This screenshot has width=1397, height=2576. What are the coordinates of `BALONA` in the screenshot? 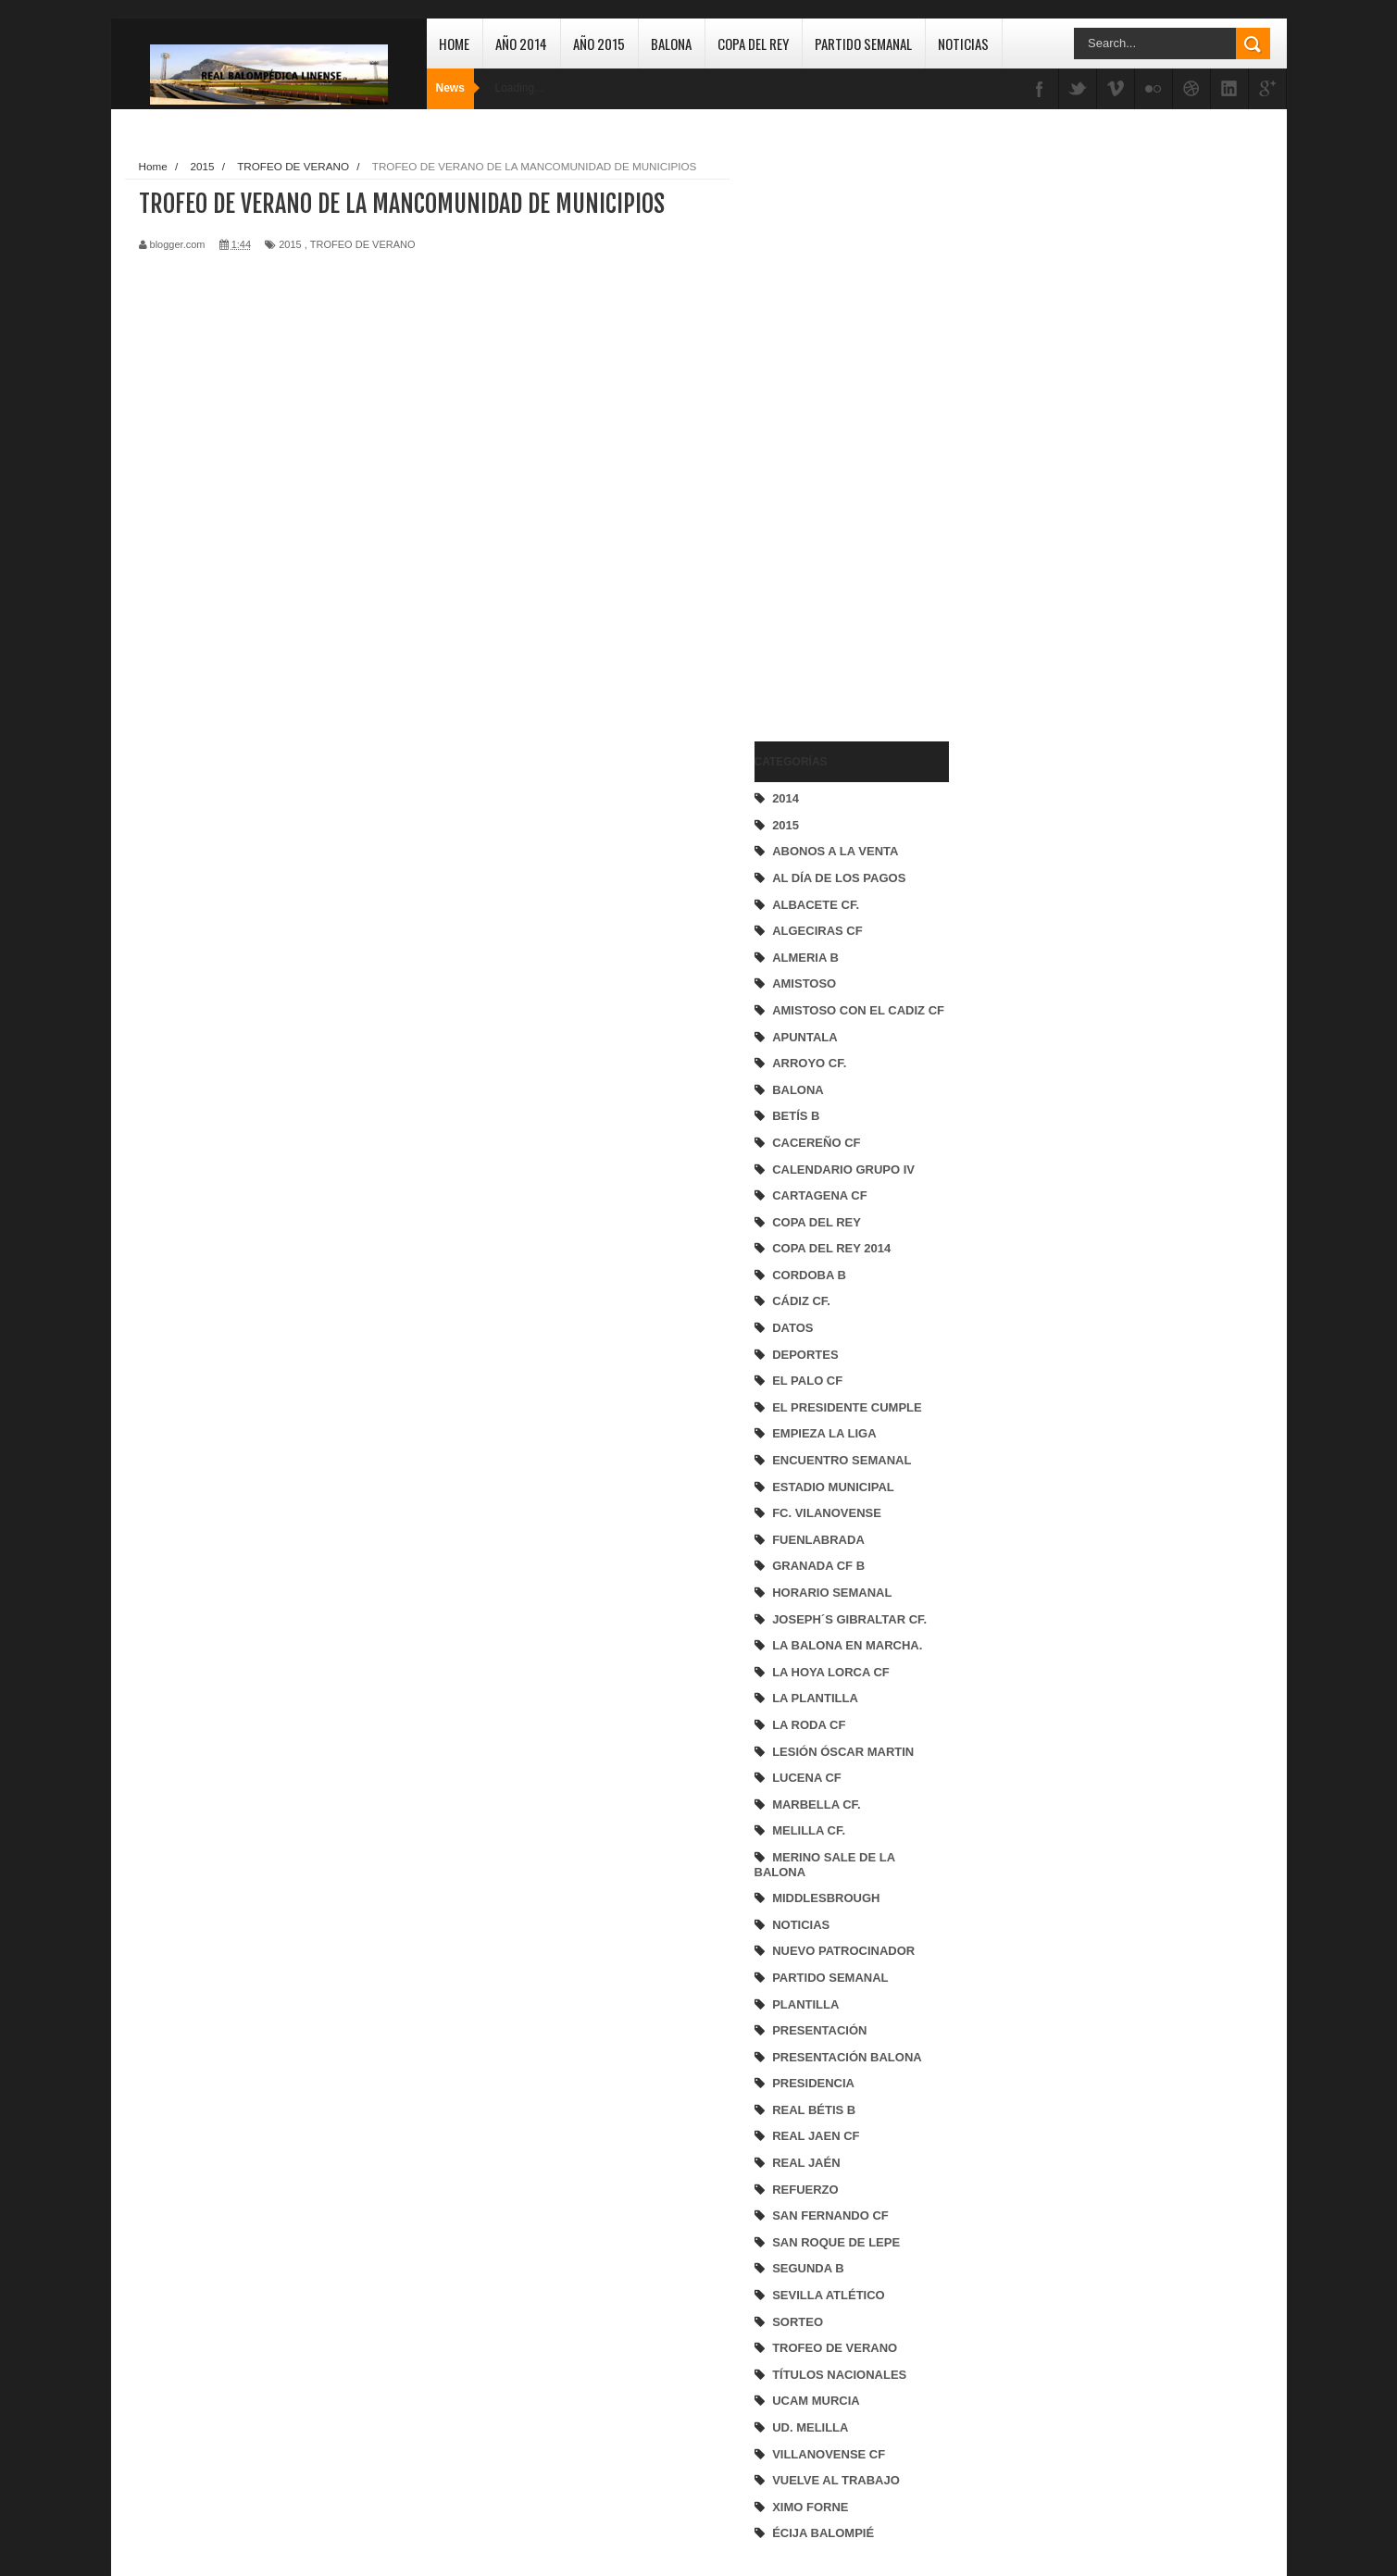 It's located at (798, 1090).